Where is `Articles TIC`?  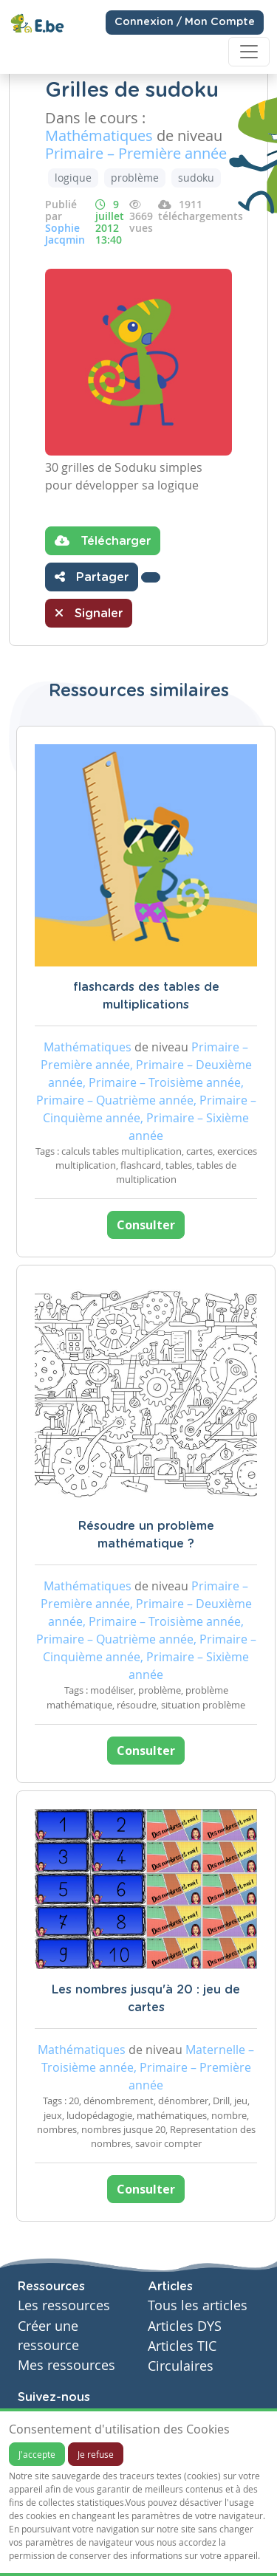
Articles TIC is located at coordinates (182, 2346).